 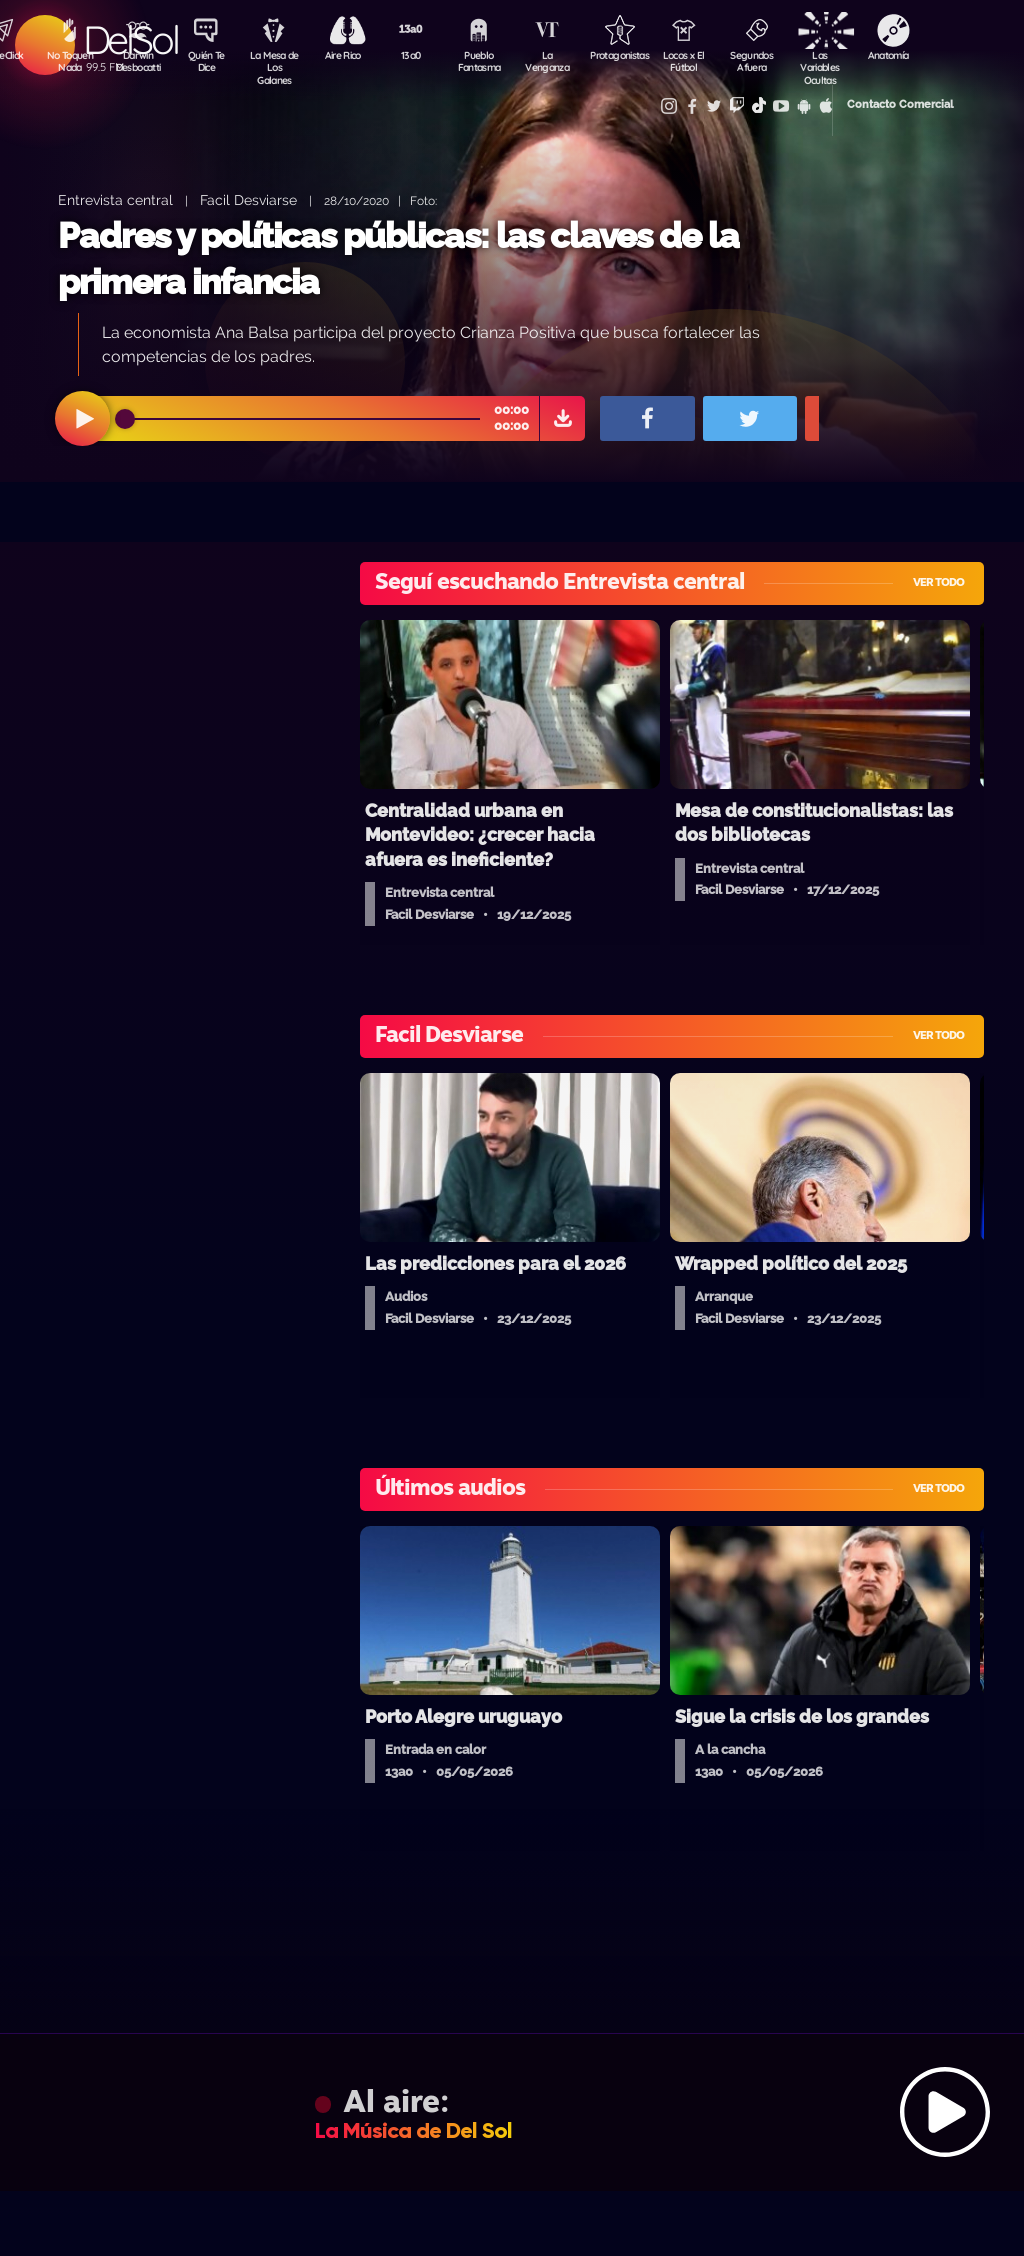 What do you see at coordinates (870, 102) in the screenshot?
I see `Contacto Comercial` at bounding box center [870, 102].